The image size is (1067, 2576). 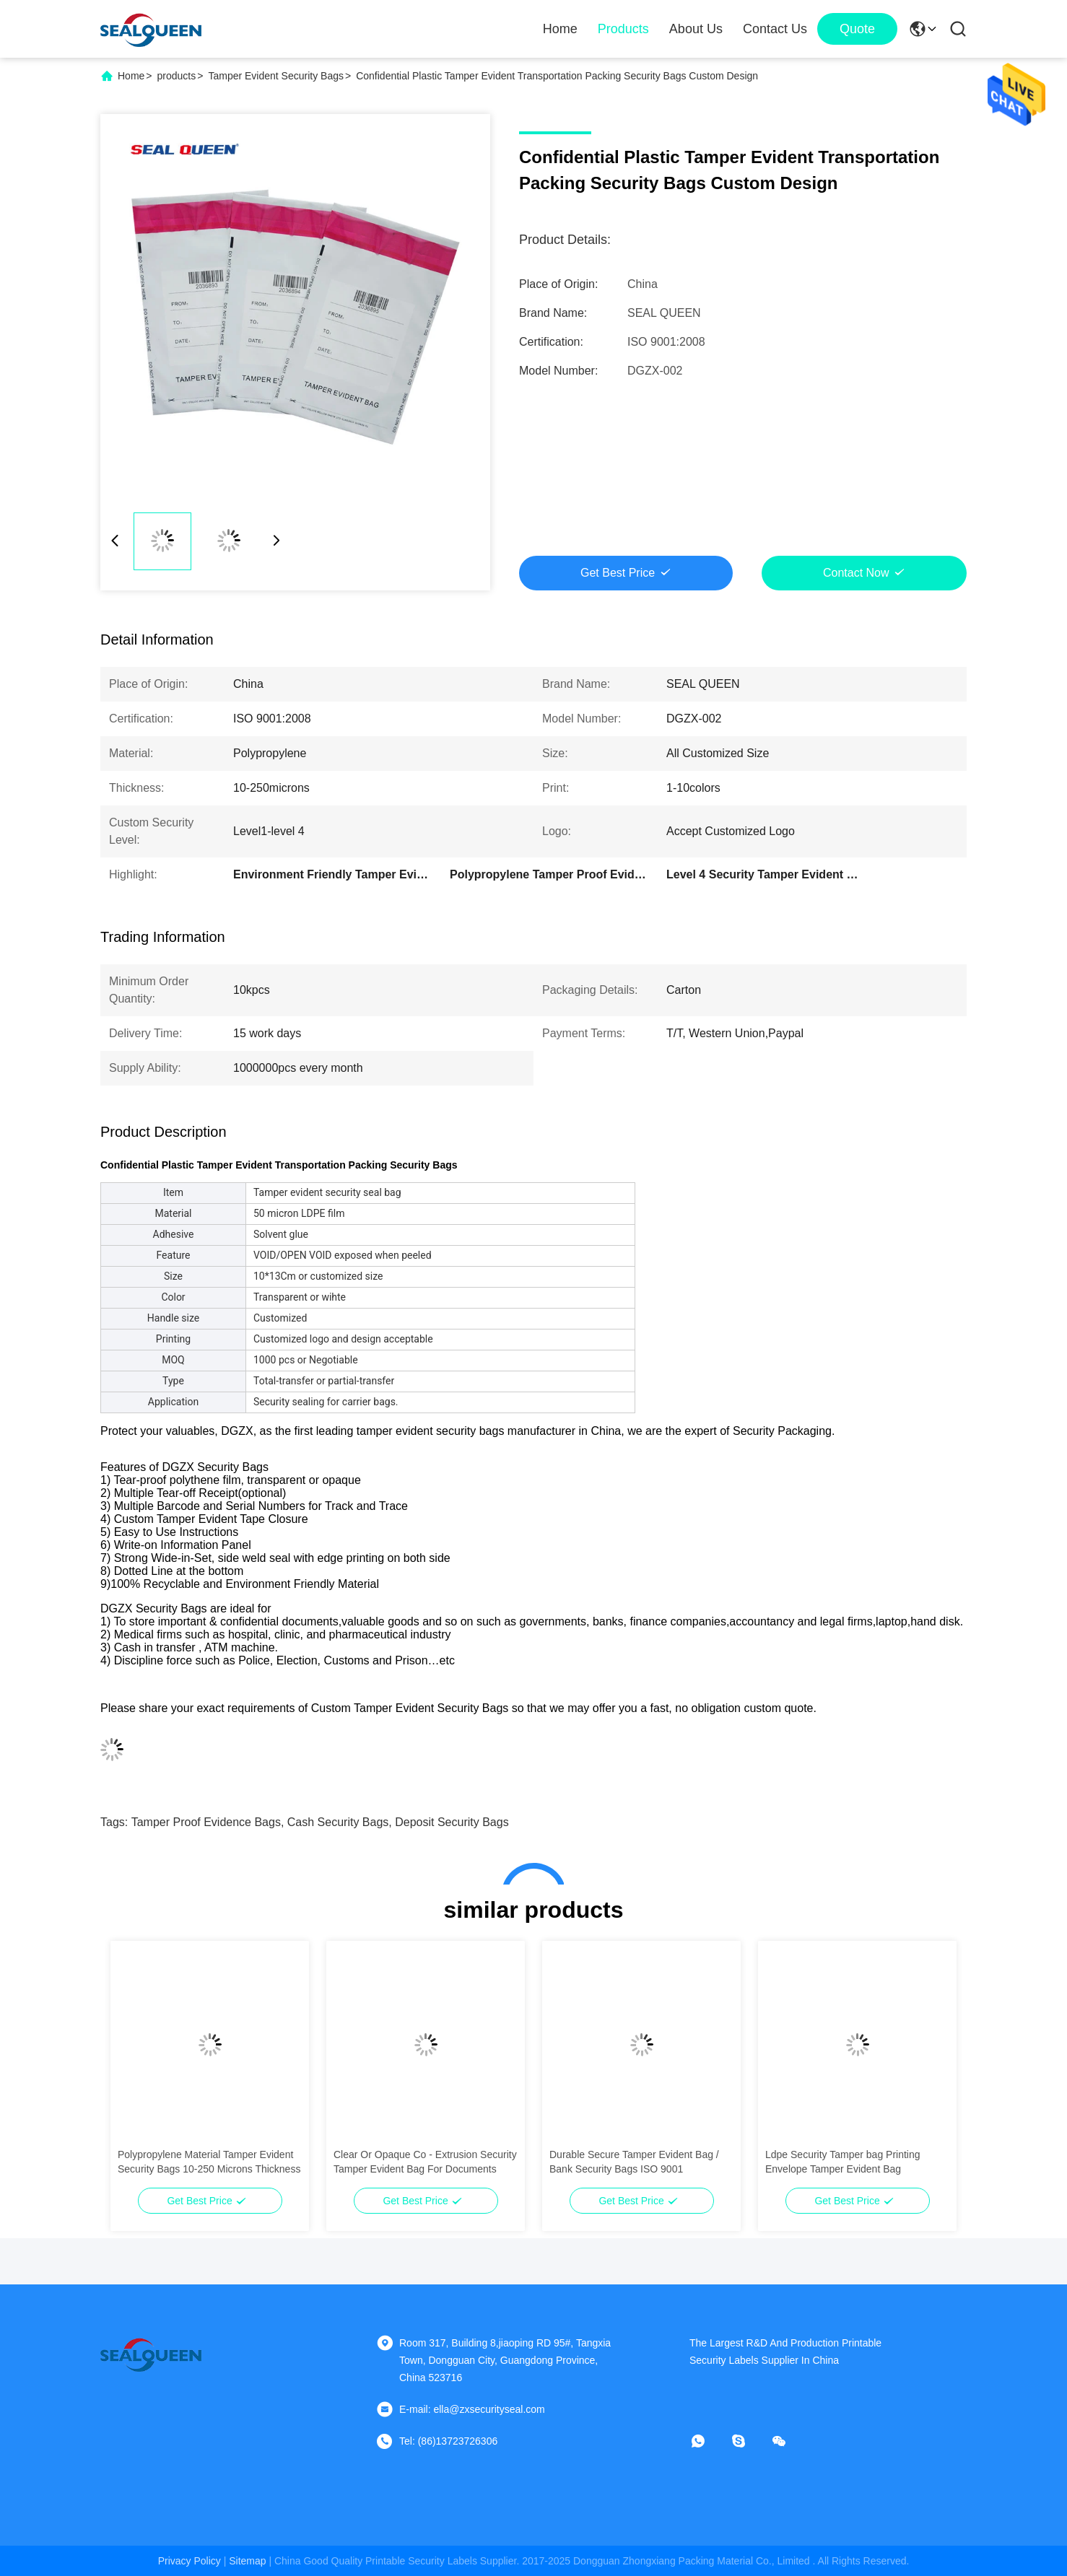 I want to click on Ldpe Security Tamper bag Printing Envelope Tamper Evident Bag, so click(x=842, y=2162).